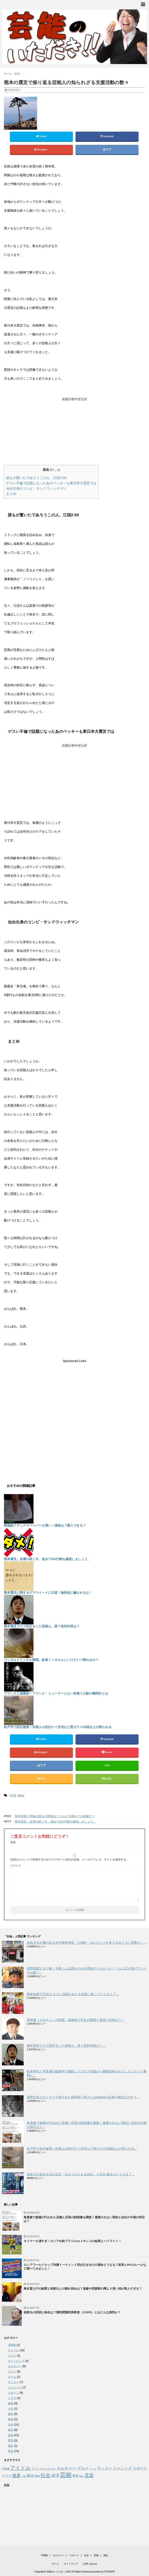 Image resolution: width=149 pixels, height=2576 pixels. What do you see at coordinates (56, 1693) in the screenshot?
I see `フランク三浦勝訴！フランク・ミューラーとは一味違う大阪の腕時計とは` at bounding box center [56, 1693].